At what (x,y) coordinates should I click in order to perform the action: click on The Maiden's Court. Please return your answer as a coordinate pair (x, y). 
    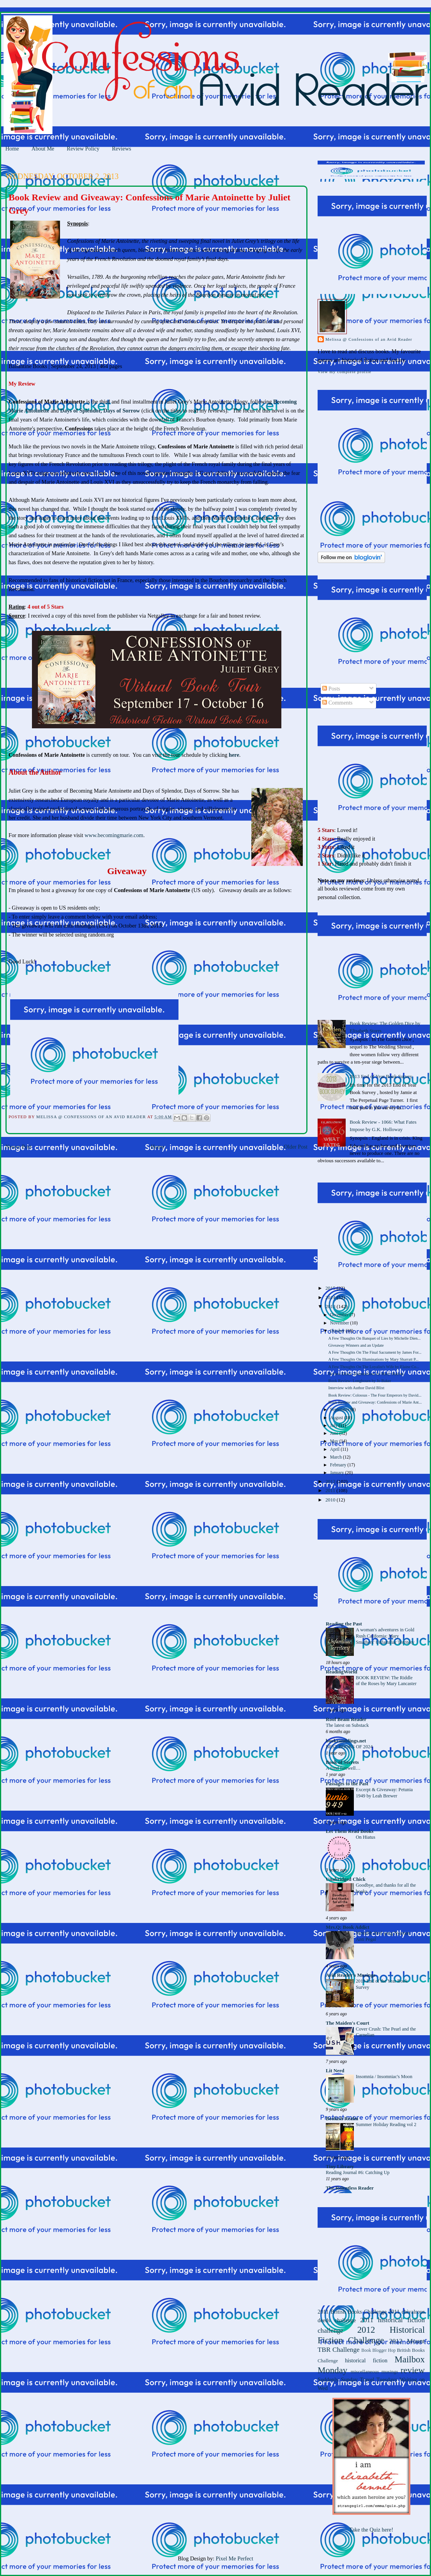
    Looking at the image, I should click on (347, 2023).